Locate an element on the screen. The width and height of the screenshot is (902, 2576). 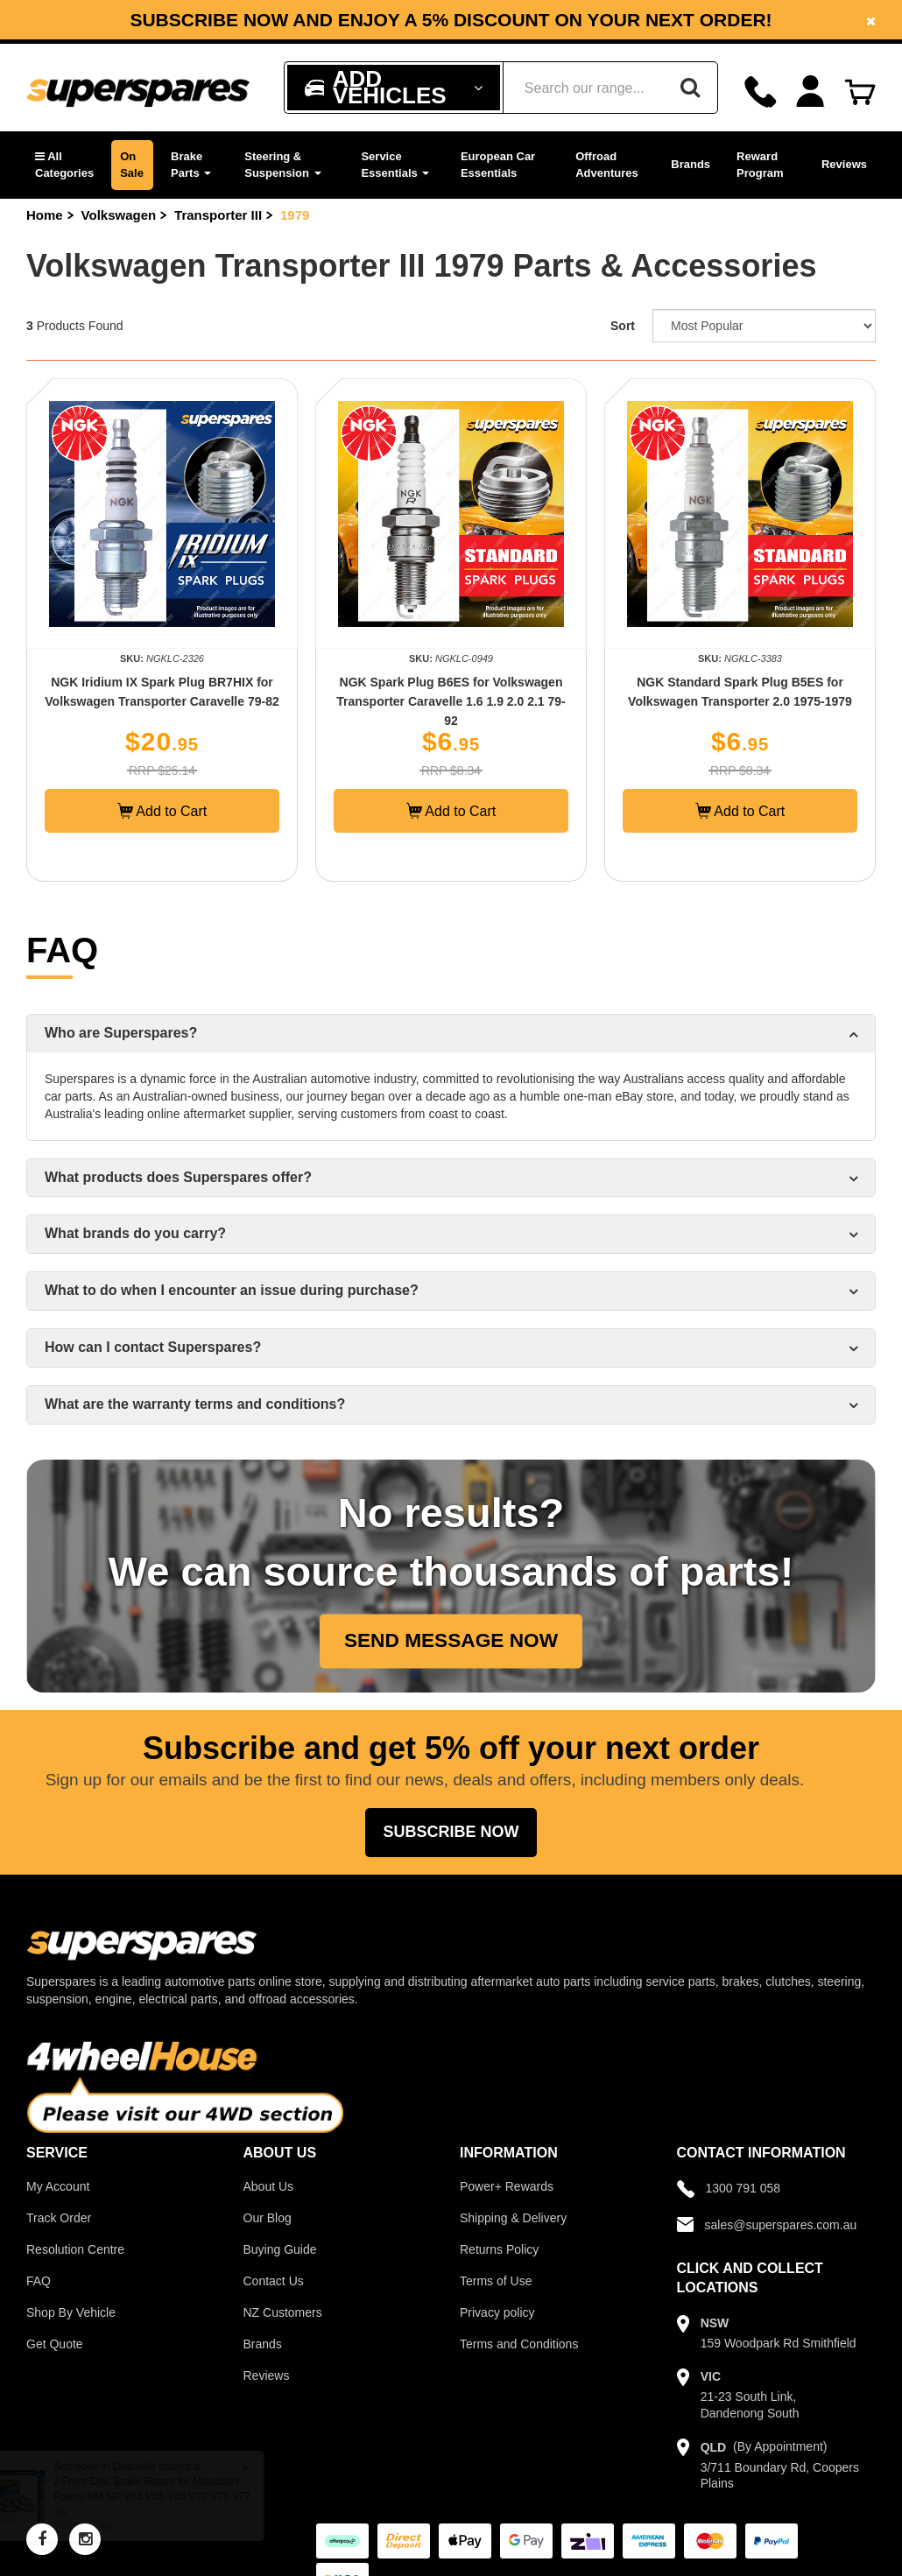
Returns Policy is located at coordinates (499, 2249).